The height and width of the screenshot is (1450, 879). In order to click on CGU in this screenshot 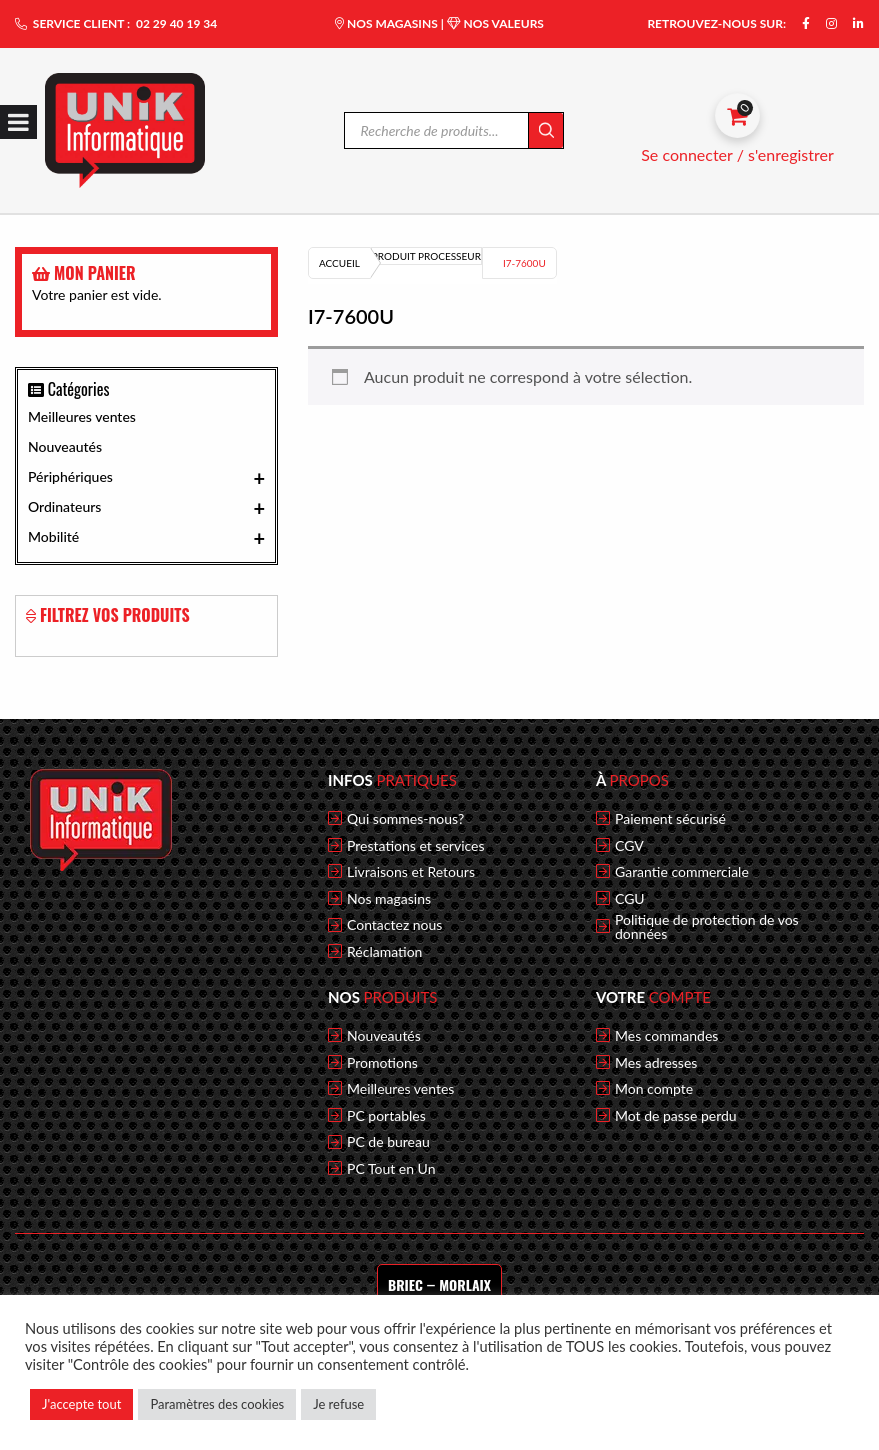, I will do `click(630, 899)`.